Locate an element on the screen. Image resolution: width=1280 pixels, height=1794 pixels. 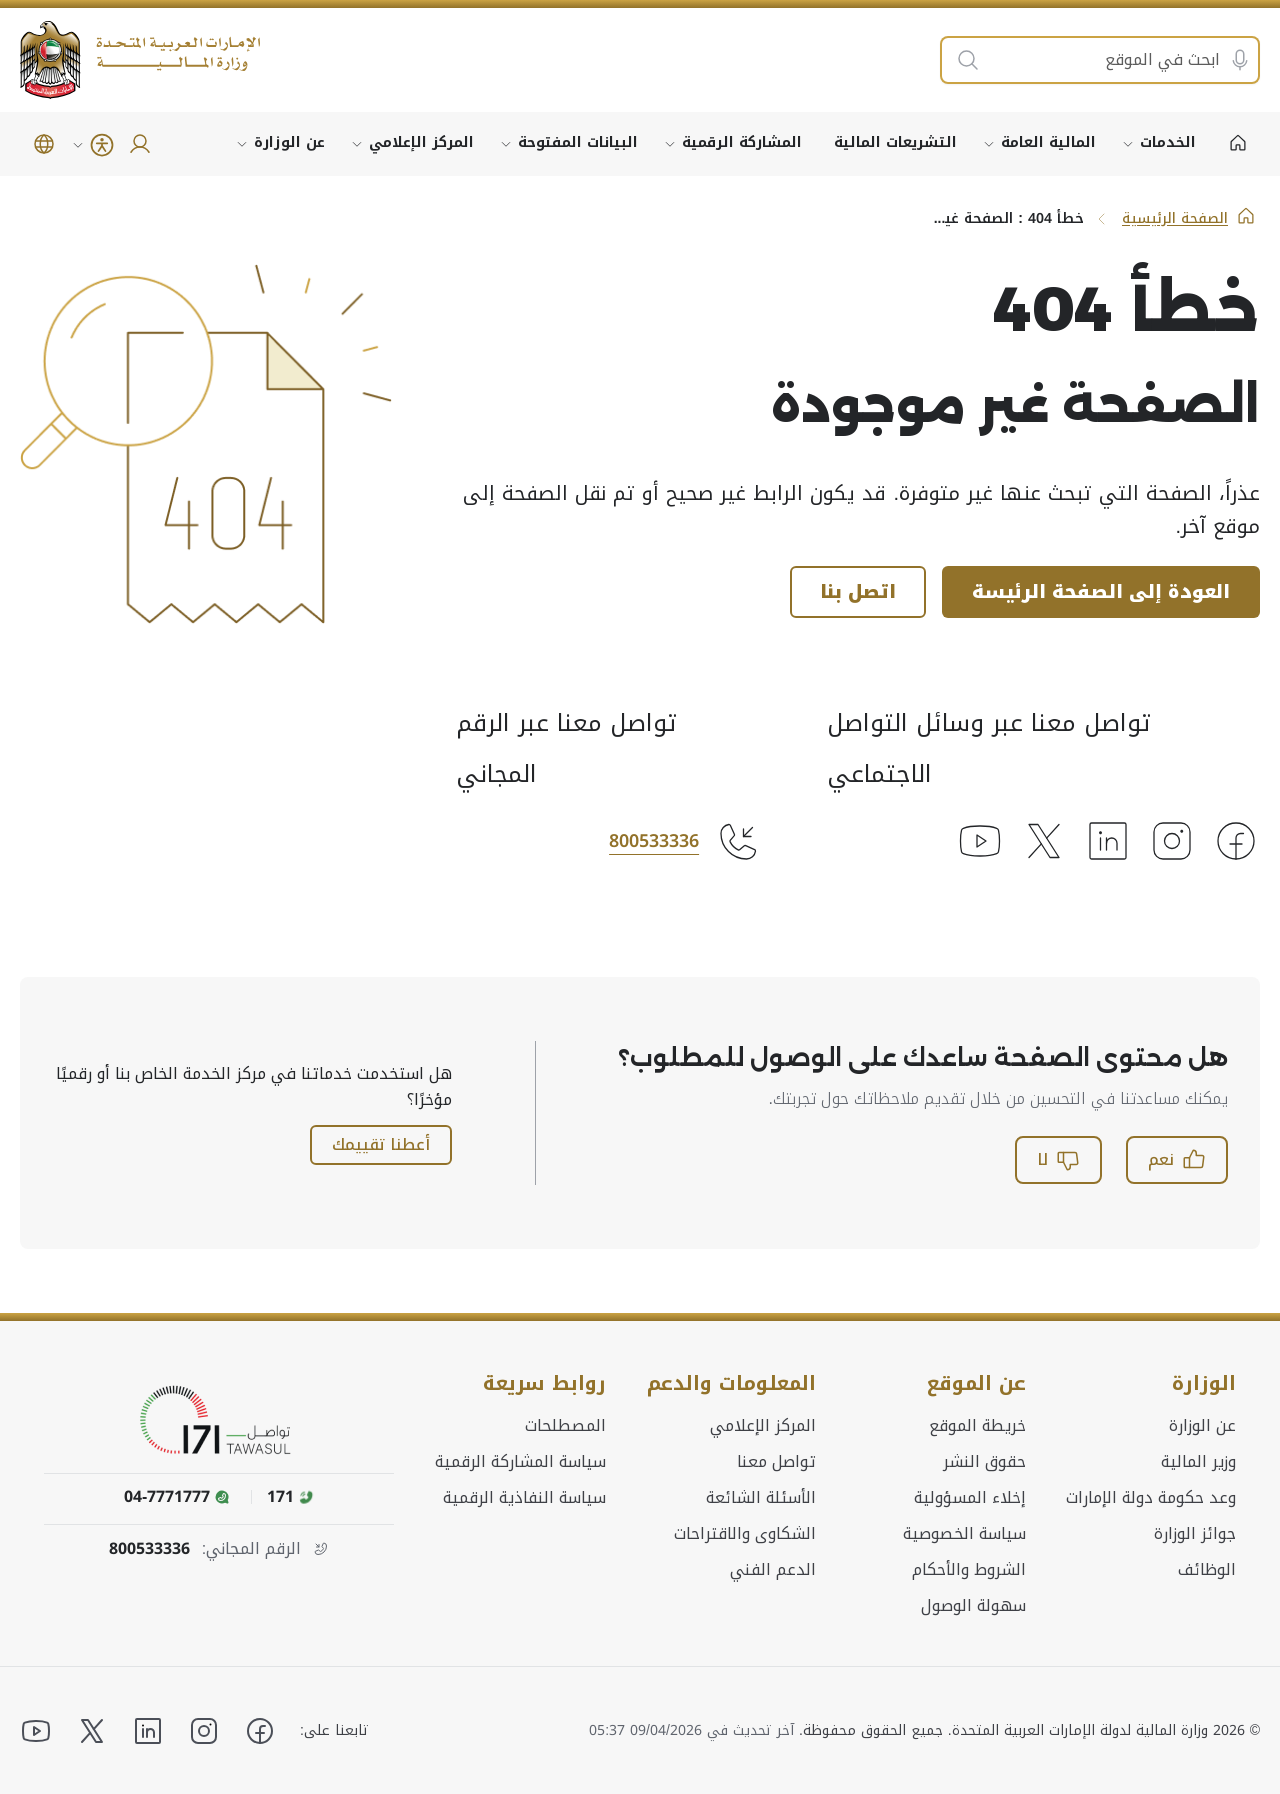
سياسة الخصوصية is located at coordinates (964, 1533).